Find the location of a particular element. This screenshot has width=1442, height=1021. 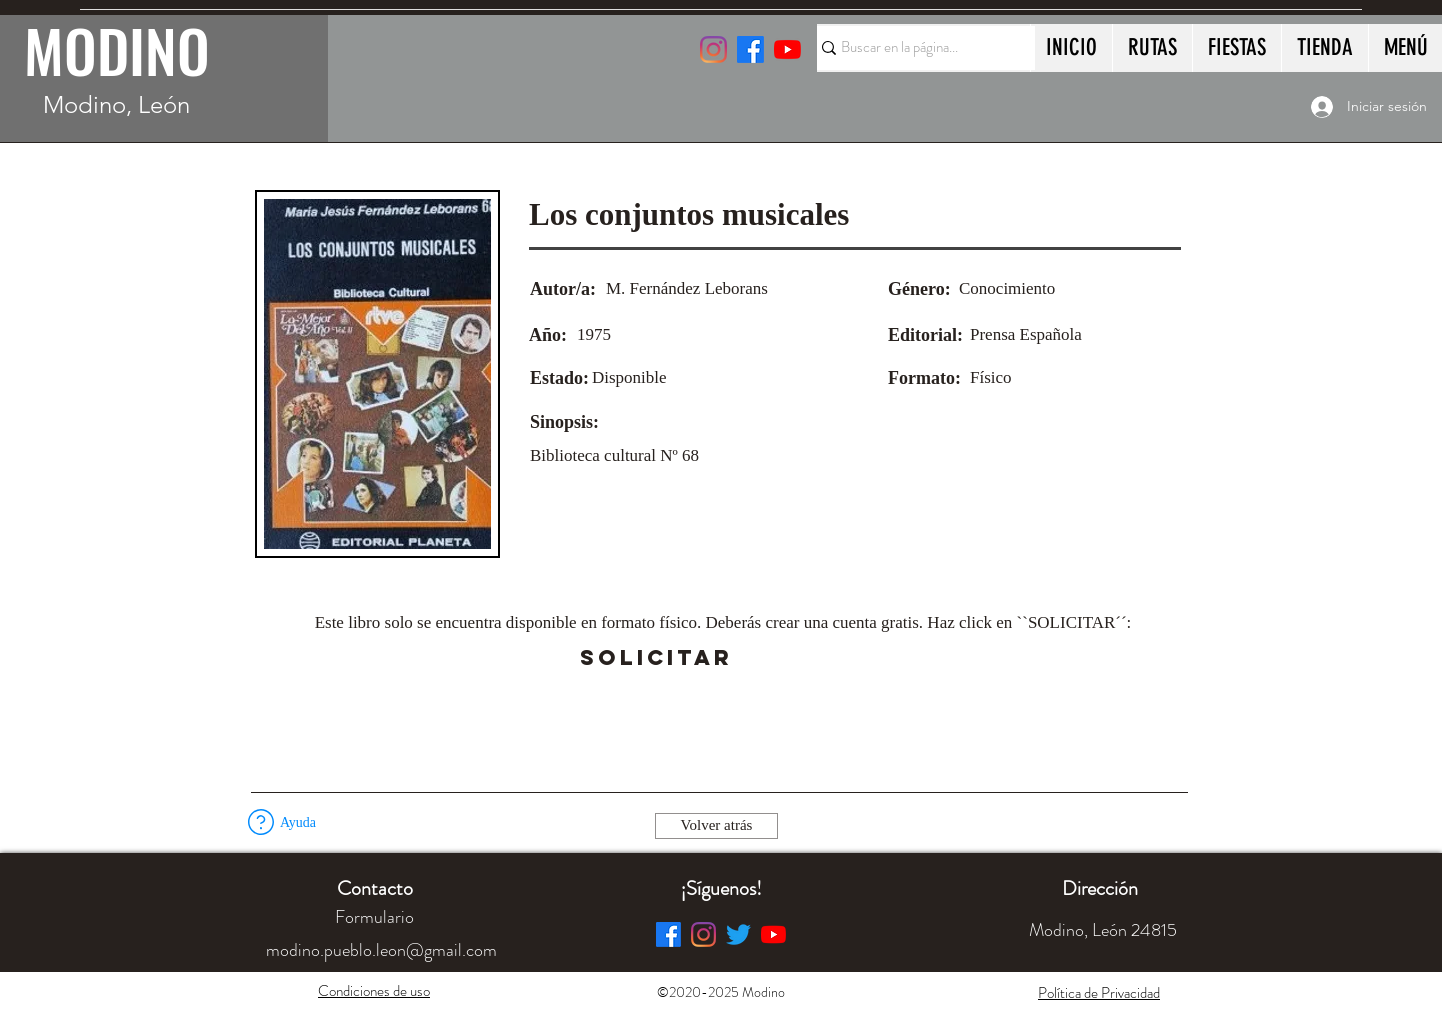

[Buscar en la página...] is located at coordinates (917, 48).